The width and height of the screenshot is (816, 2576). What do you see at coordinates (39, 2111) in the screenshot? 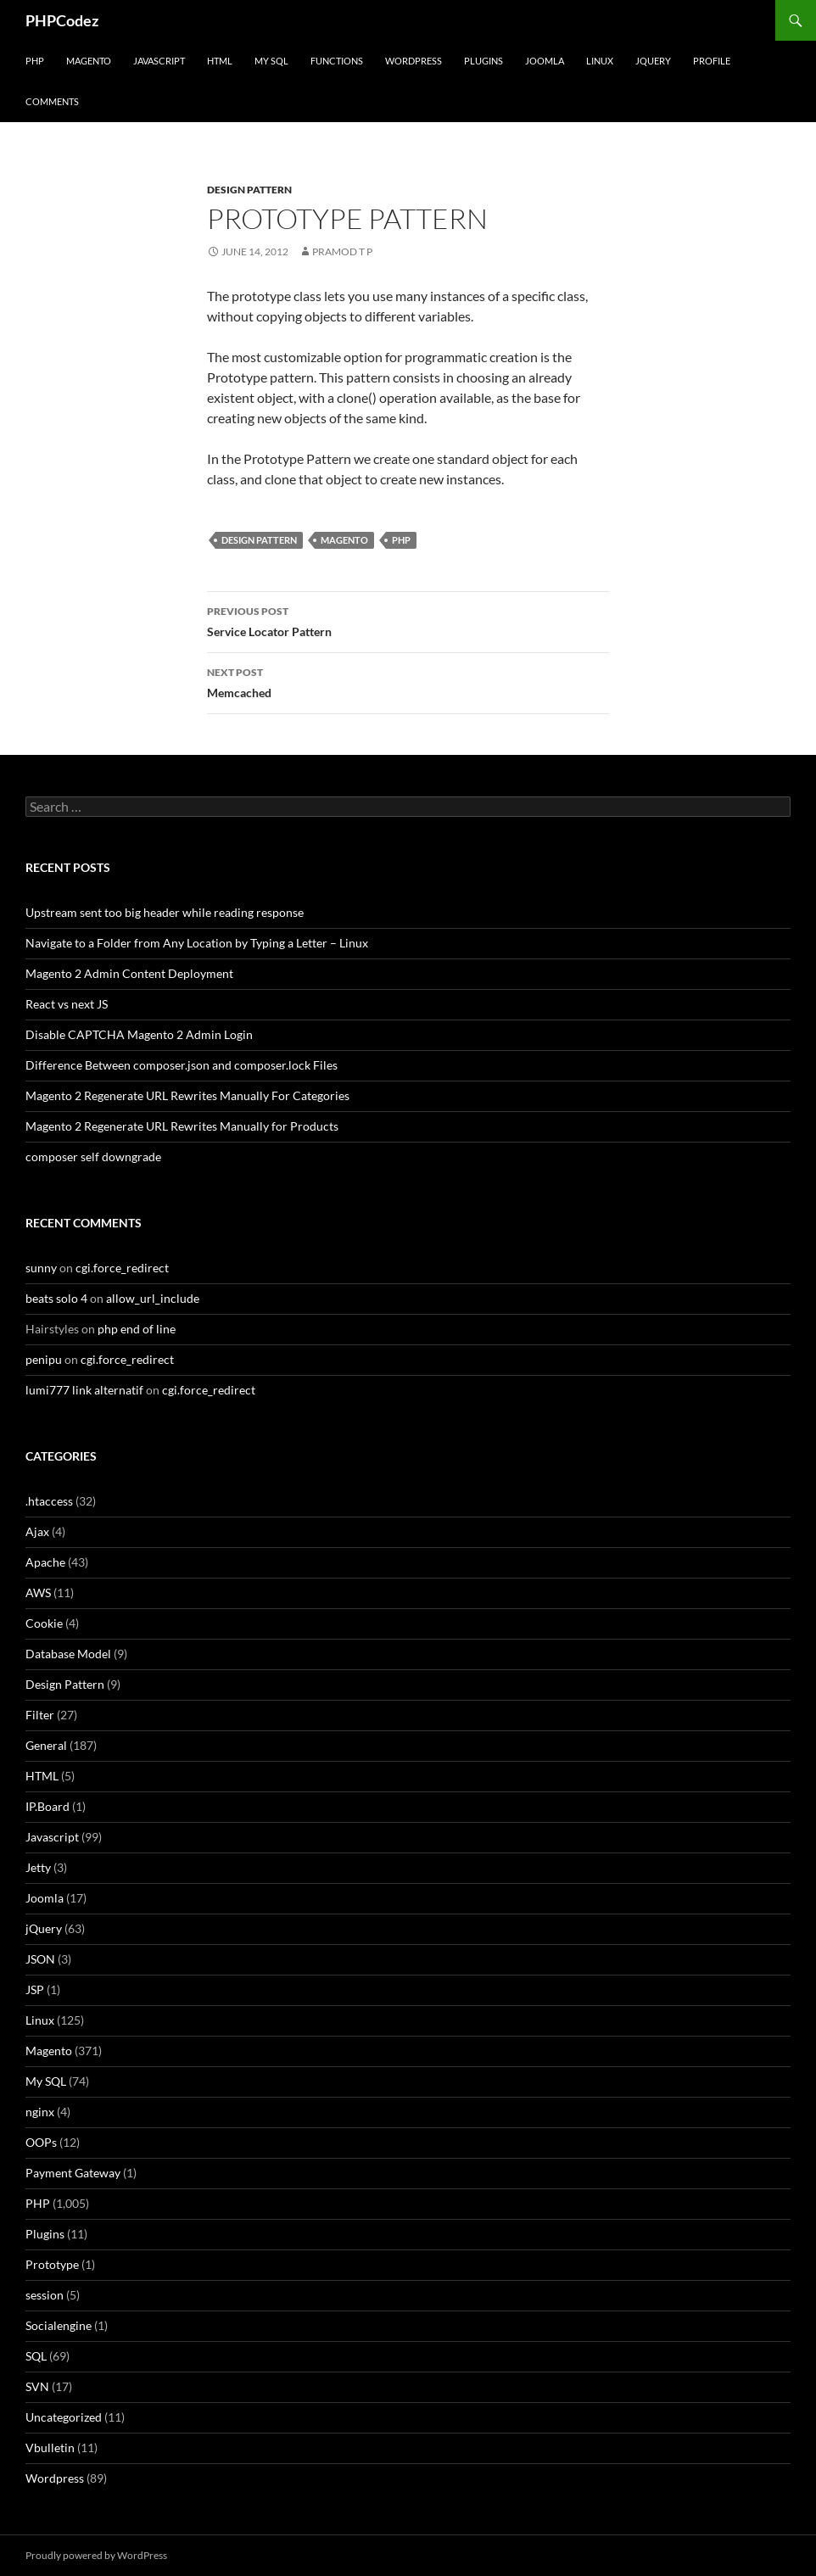
I see `nginx` at bounding box center [39, 2111].